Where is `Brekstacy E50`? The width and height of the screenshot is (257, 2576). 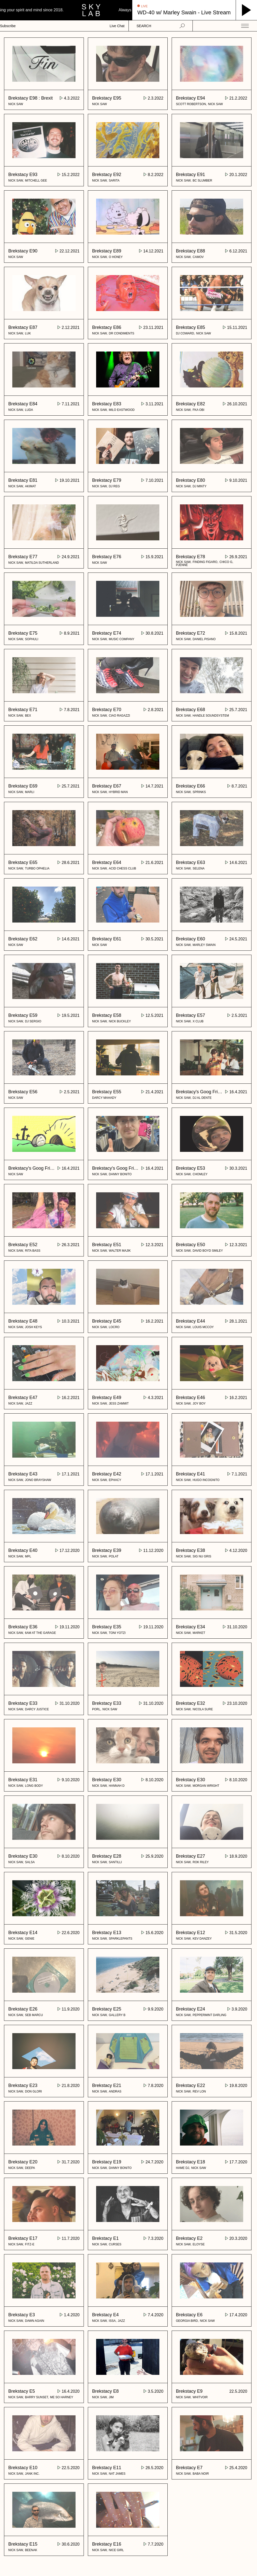 Brekstacy E50 is located at coordinates (190, 1244).